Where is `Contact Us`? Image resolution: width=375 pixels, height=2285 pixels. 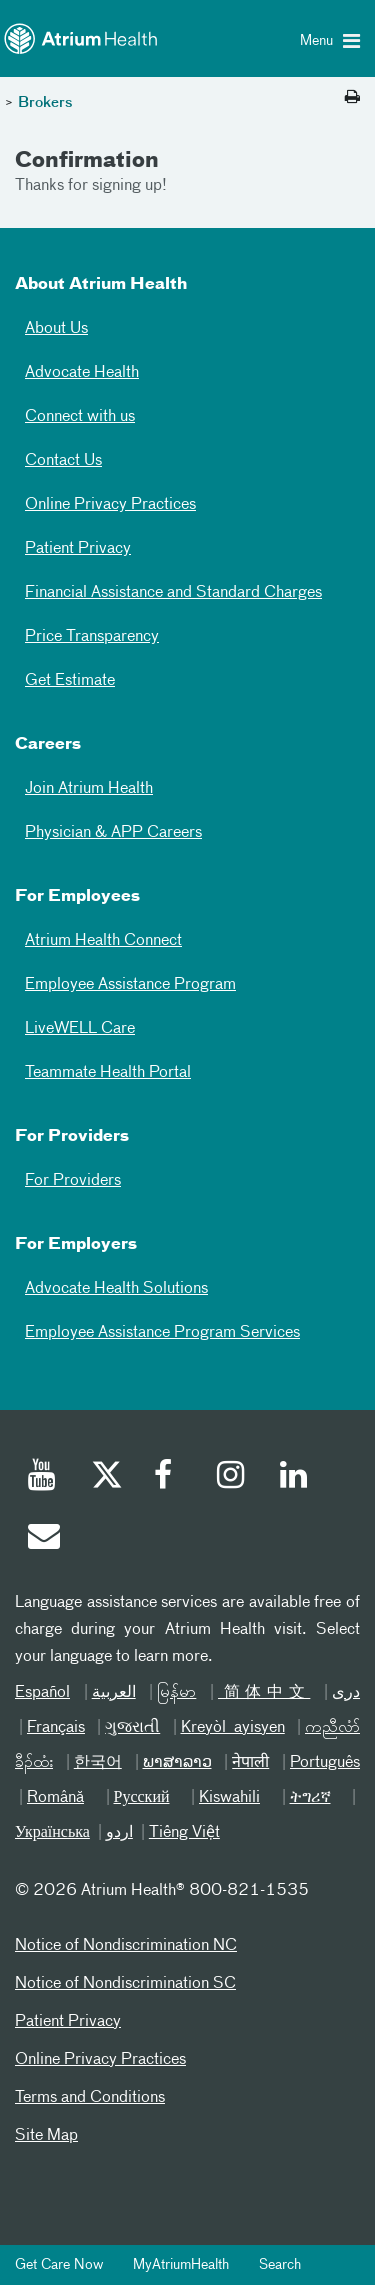
Contact Us is located at coordinates (63, 461).